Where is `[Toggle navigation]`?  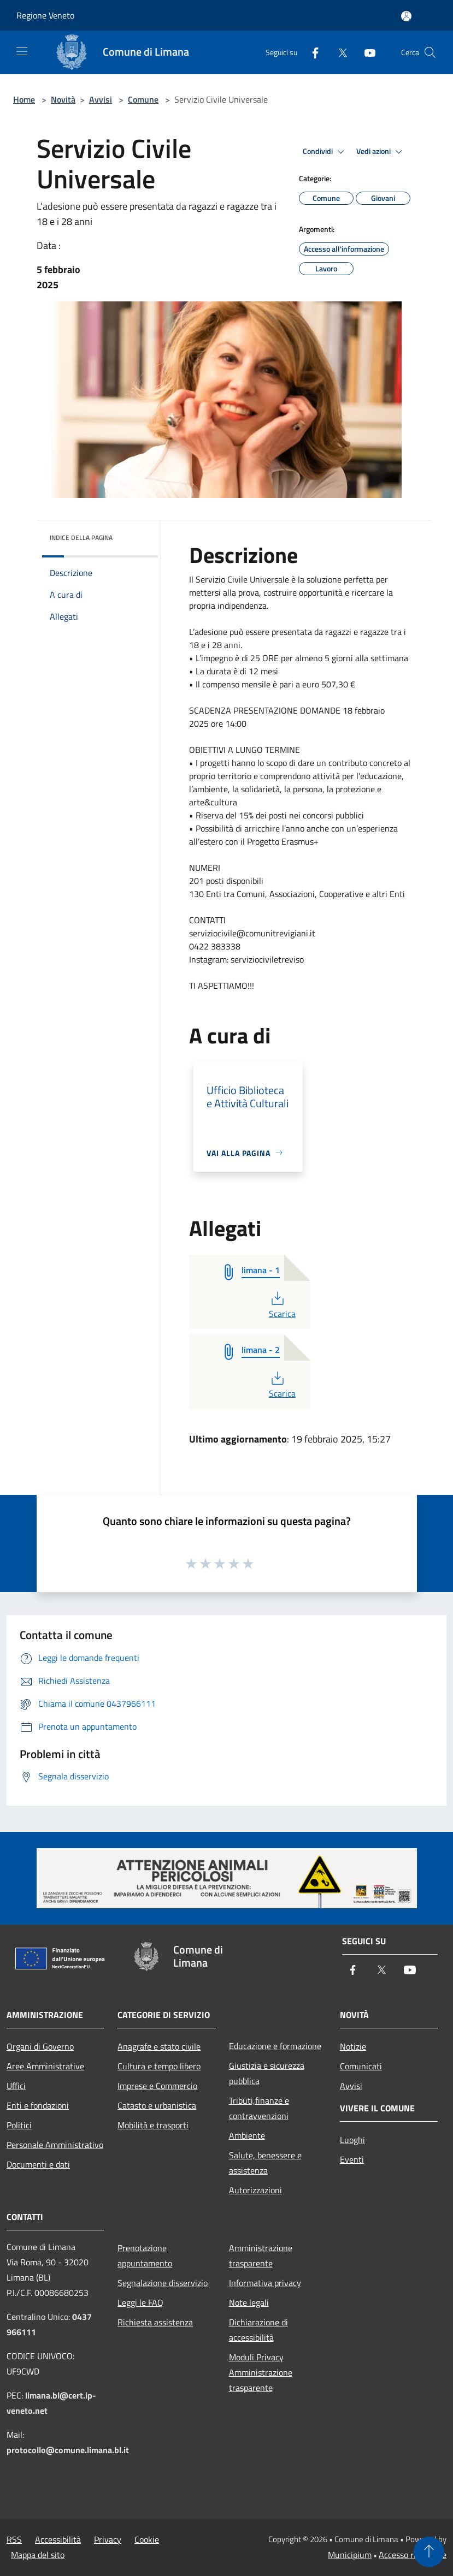 [Toggle navigation] is located at coordinates (21, 51).